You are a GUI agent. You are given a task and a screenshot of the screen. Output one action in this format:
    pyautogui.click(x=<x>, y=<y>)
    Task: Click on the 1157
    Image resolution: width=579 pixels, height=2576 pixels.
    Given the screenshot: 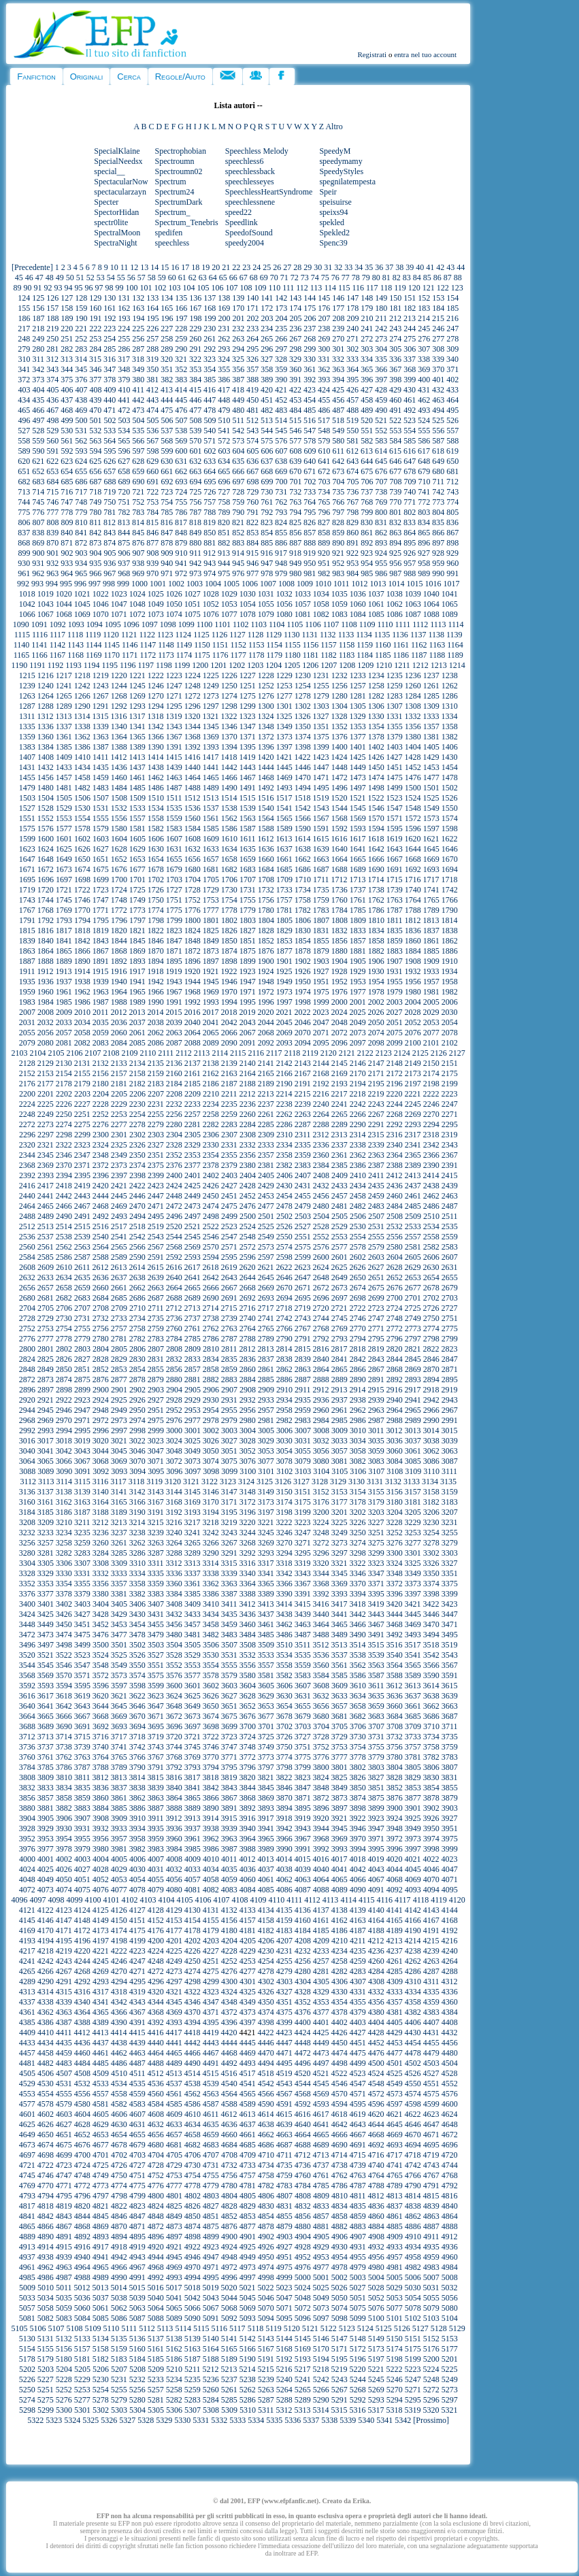 What is the action you would take?
    pyautogui.click(x=328, y=645)
    